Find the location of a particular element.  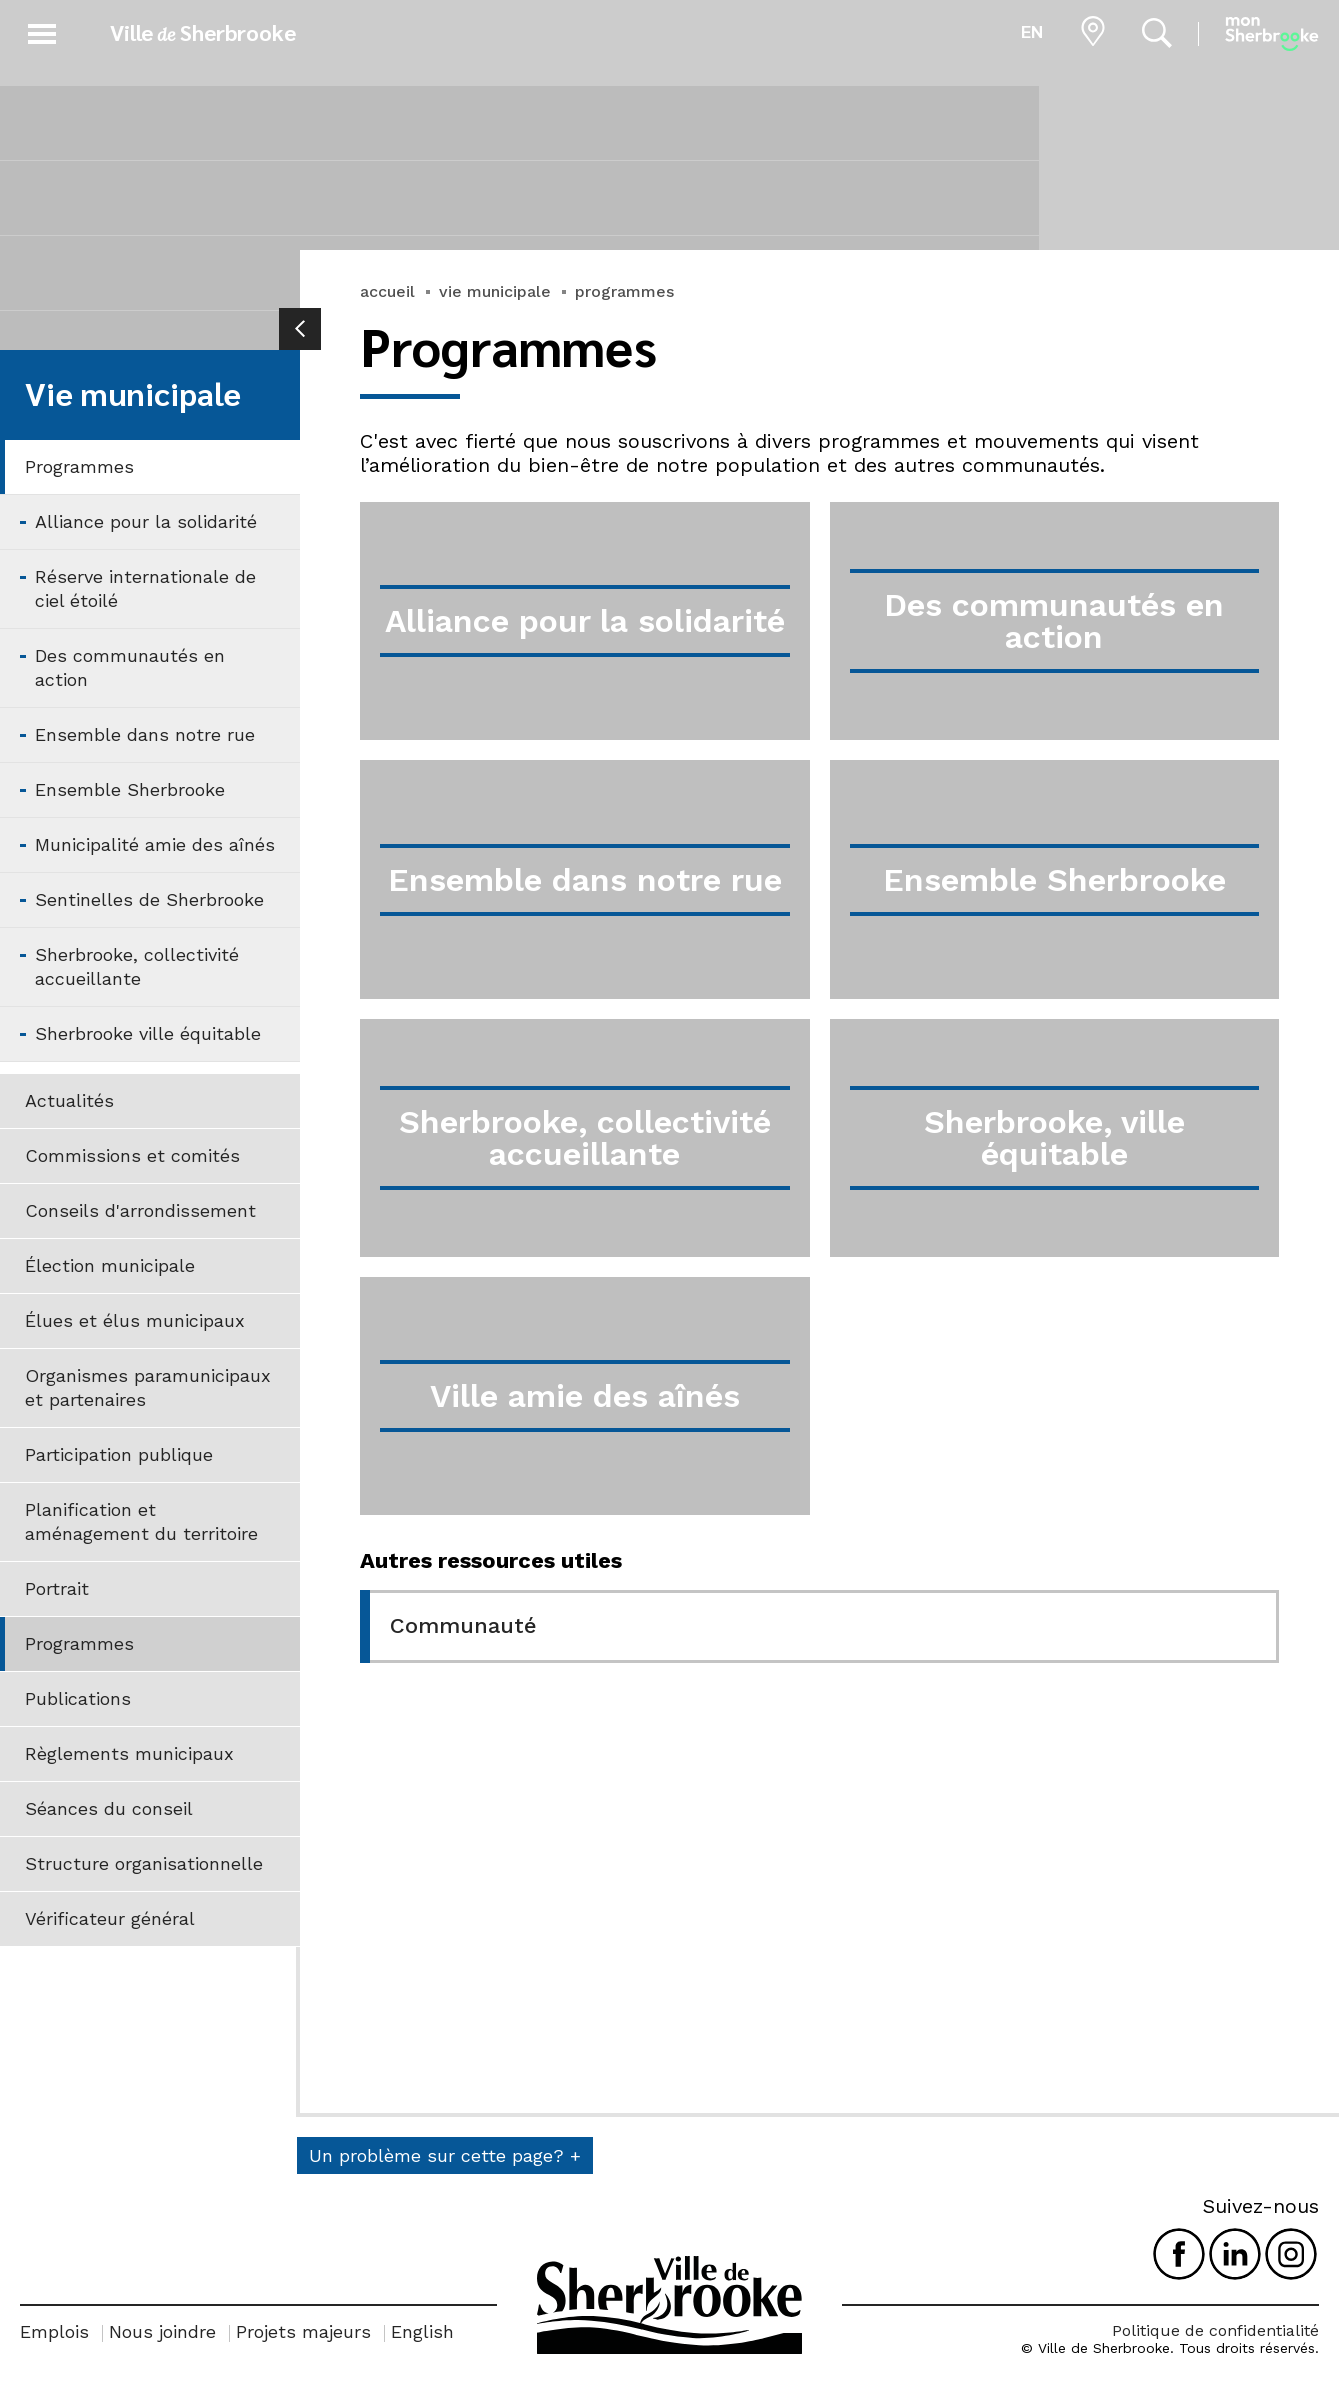

Ensemble dans notre rue is located at coordinates (145, 734).